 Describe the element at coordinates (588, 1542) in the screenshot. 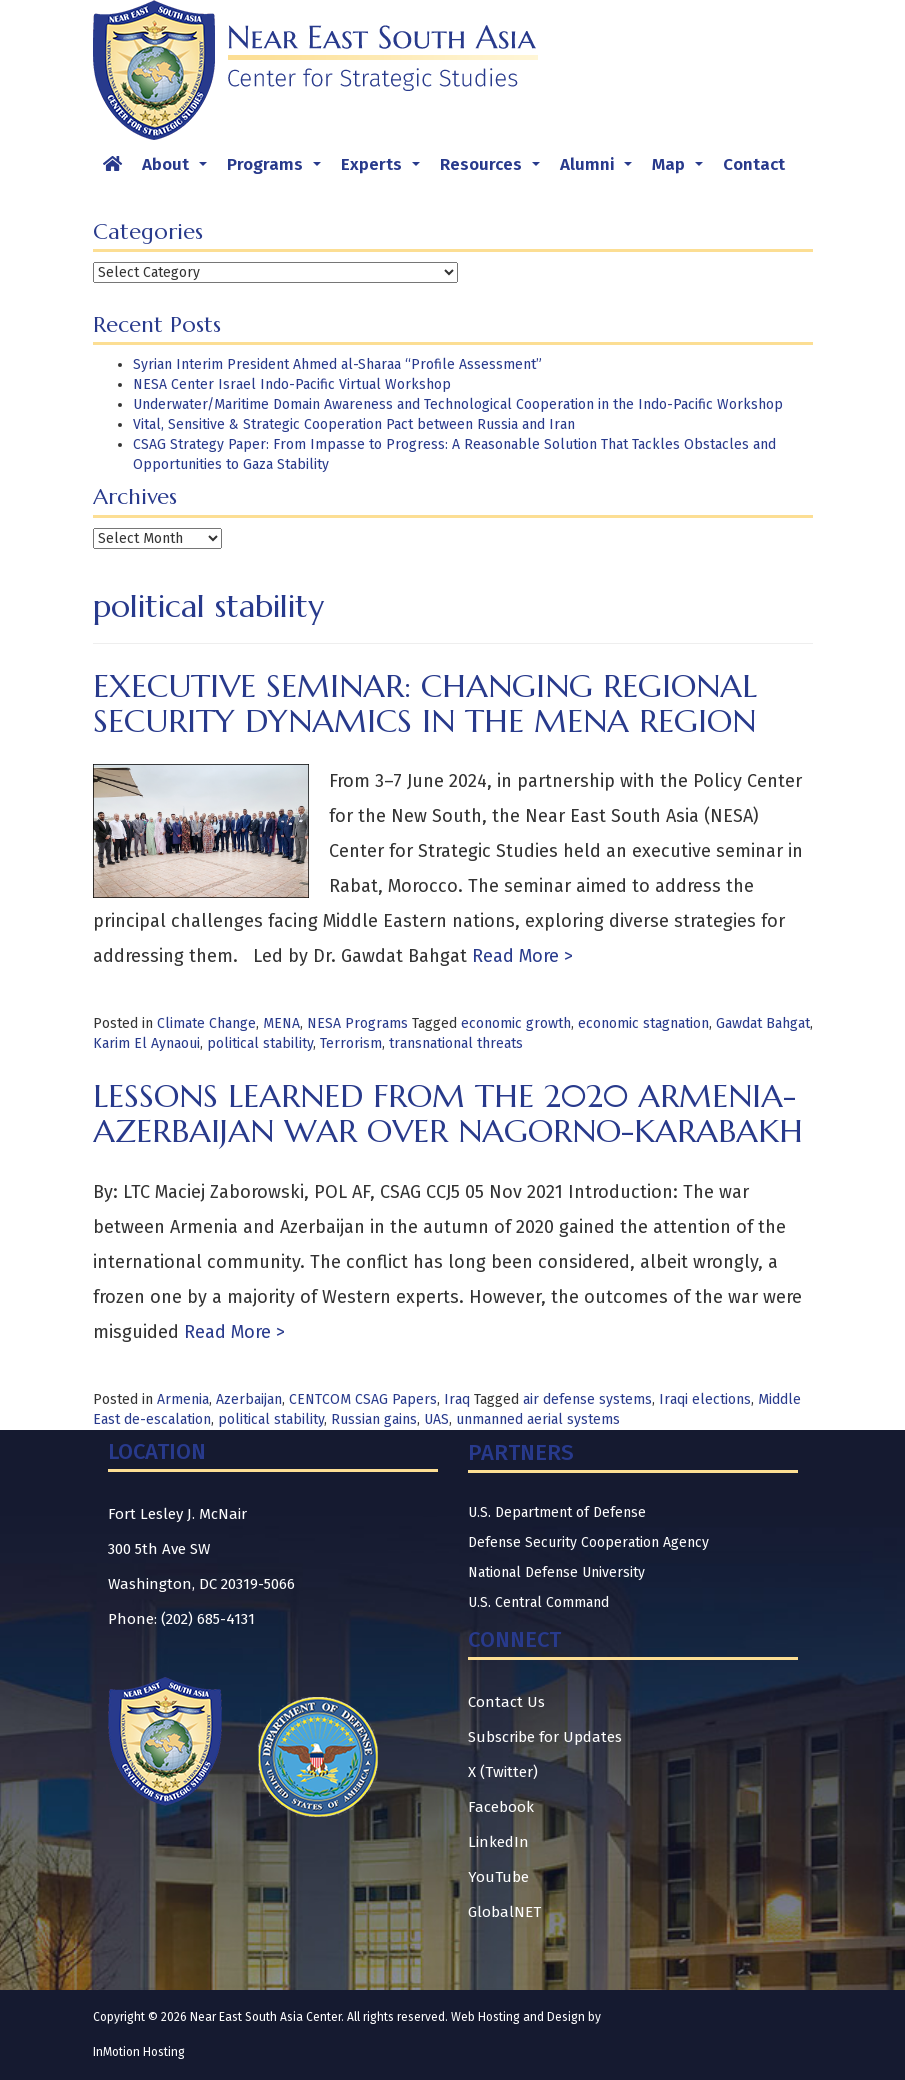

I see `Defense Security Cooperation Agency` at that location.